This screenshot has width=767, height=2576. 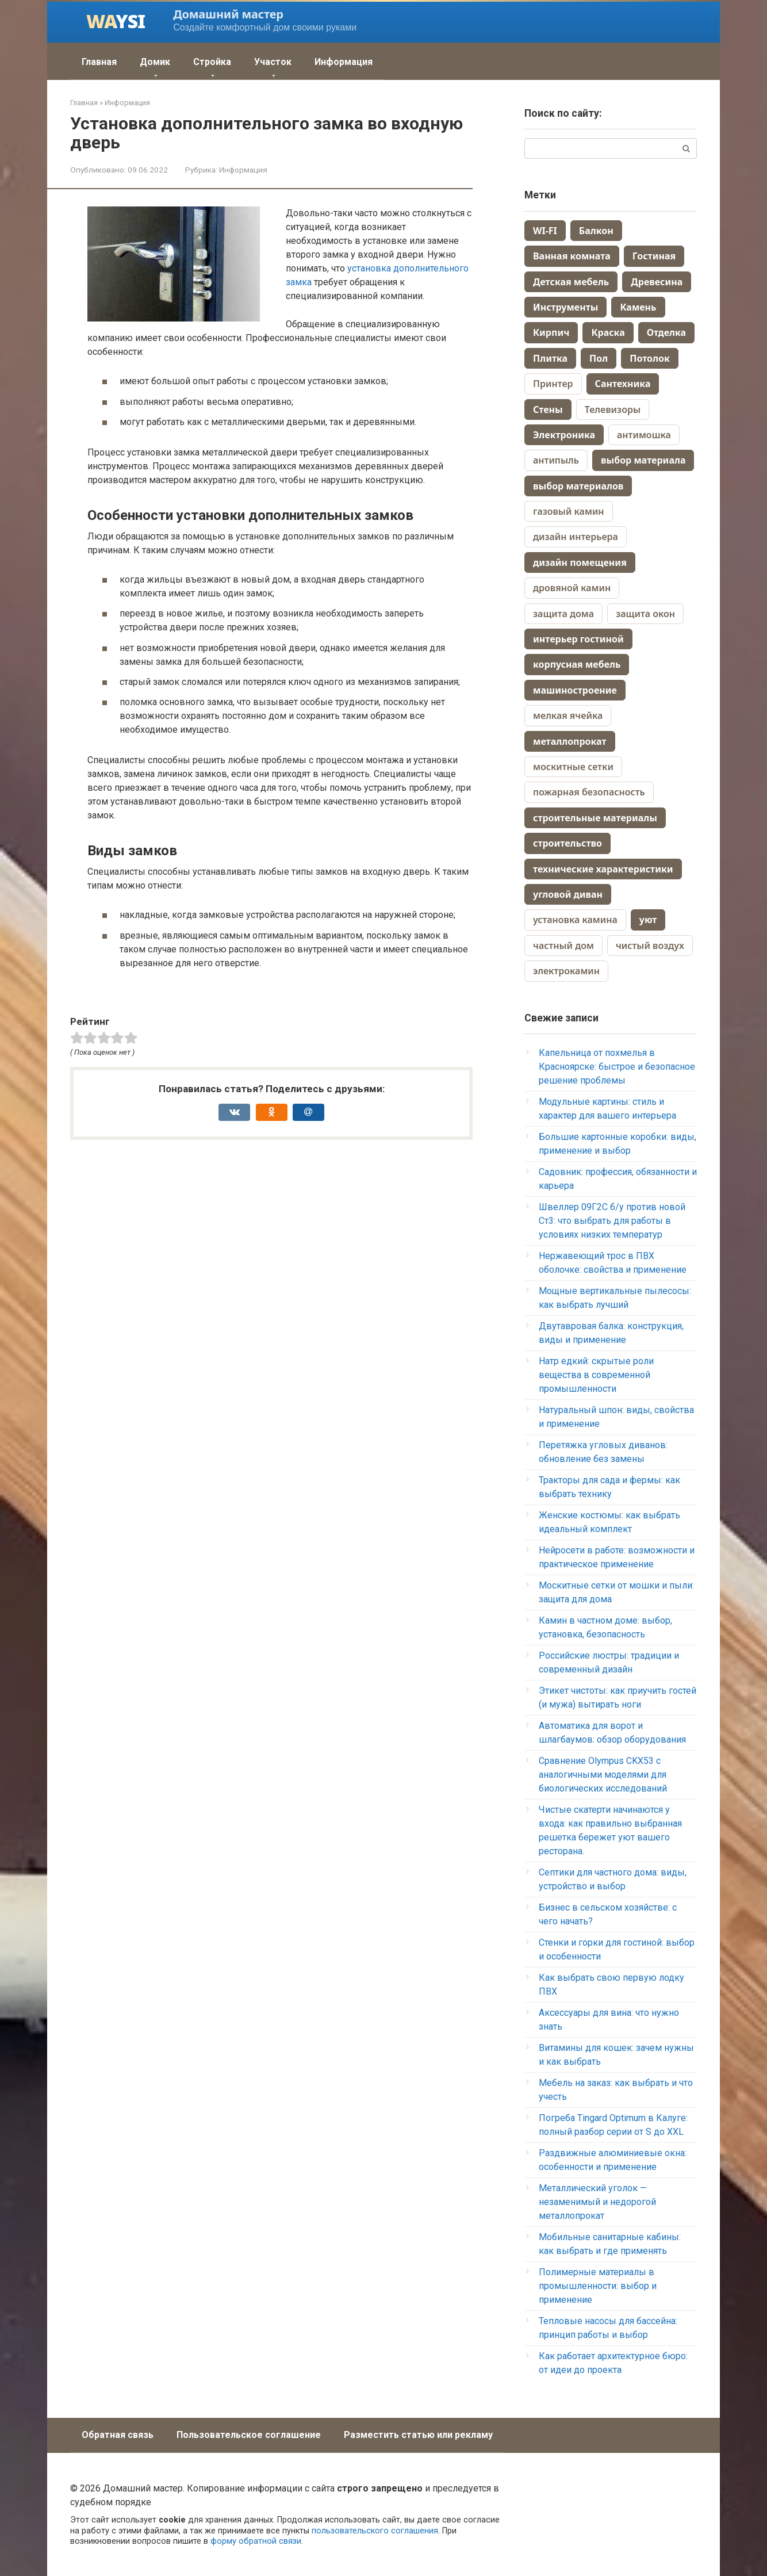 I want to click on Капельница от похмелья в Красноярске: быстрое и безопасное решение проблемы, so click(x=617, y=1066).